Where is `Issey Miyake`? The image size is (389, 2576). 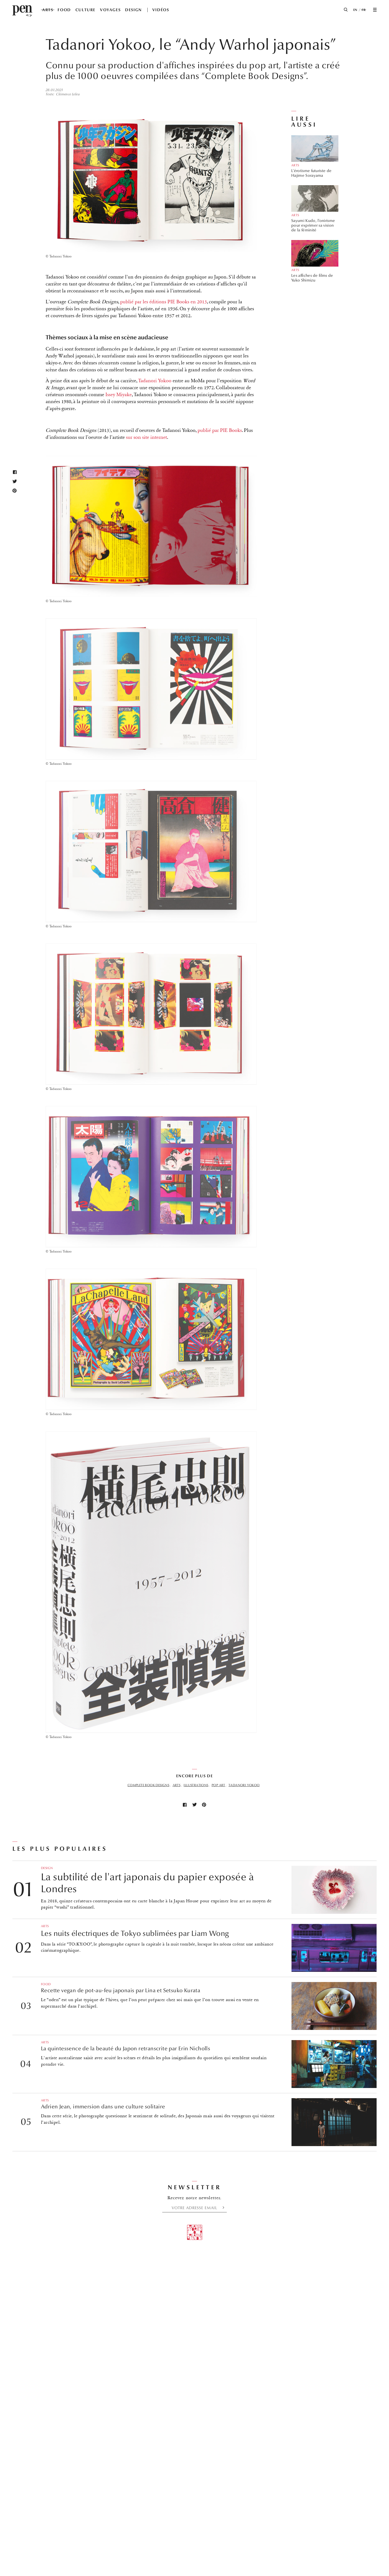 Issey Miyake is located at coordinates (118, 395).